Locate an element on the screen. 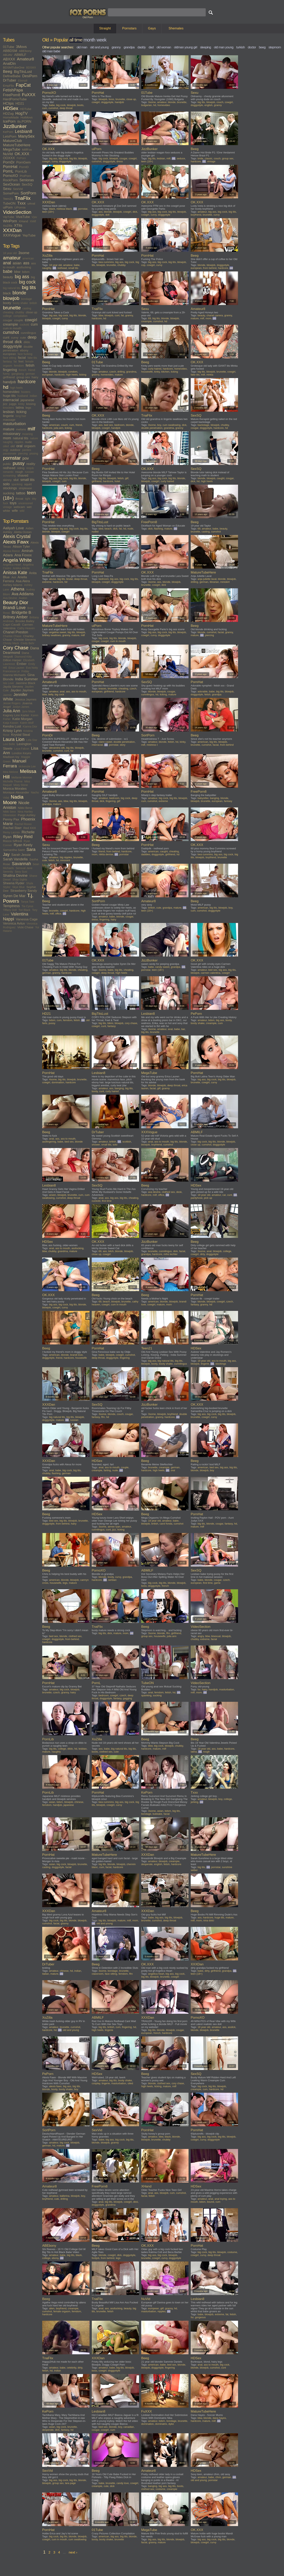  Ava Addams is located at coordinates (23, 594).